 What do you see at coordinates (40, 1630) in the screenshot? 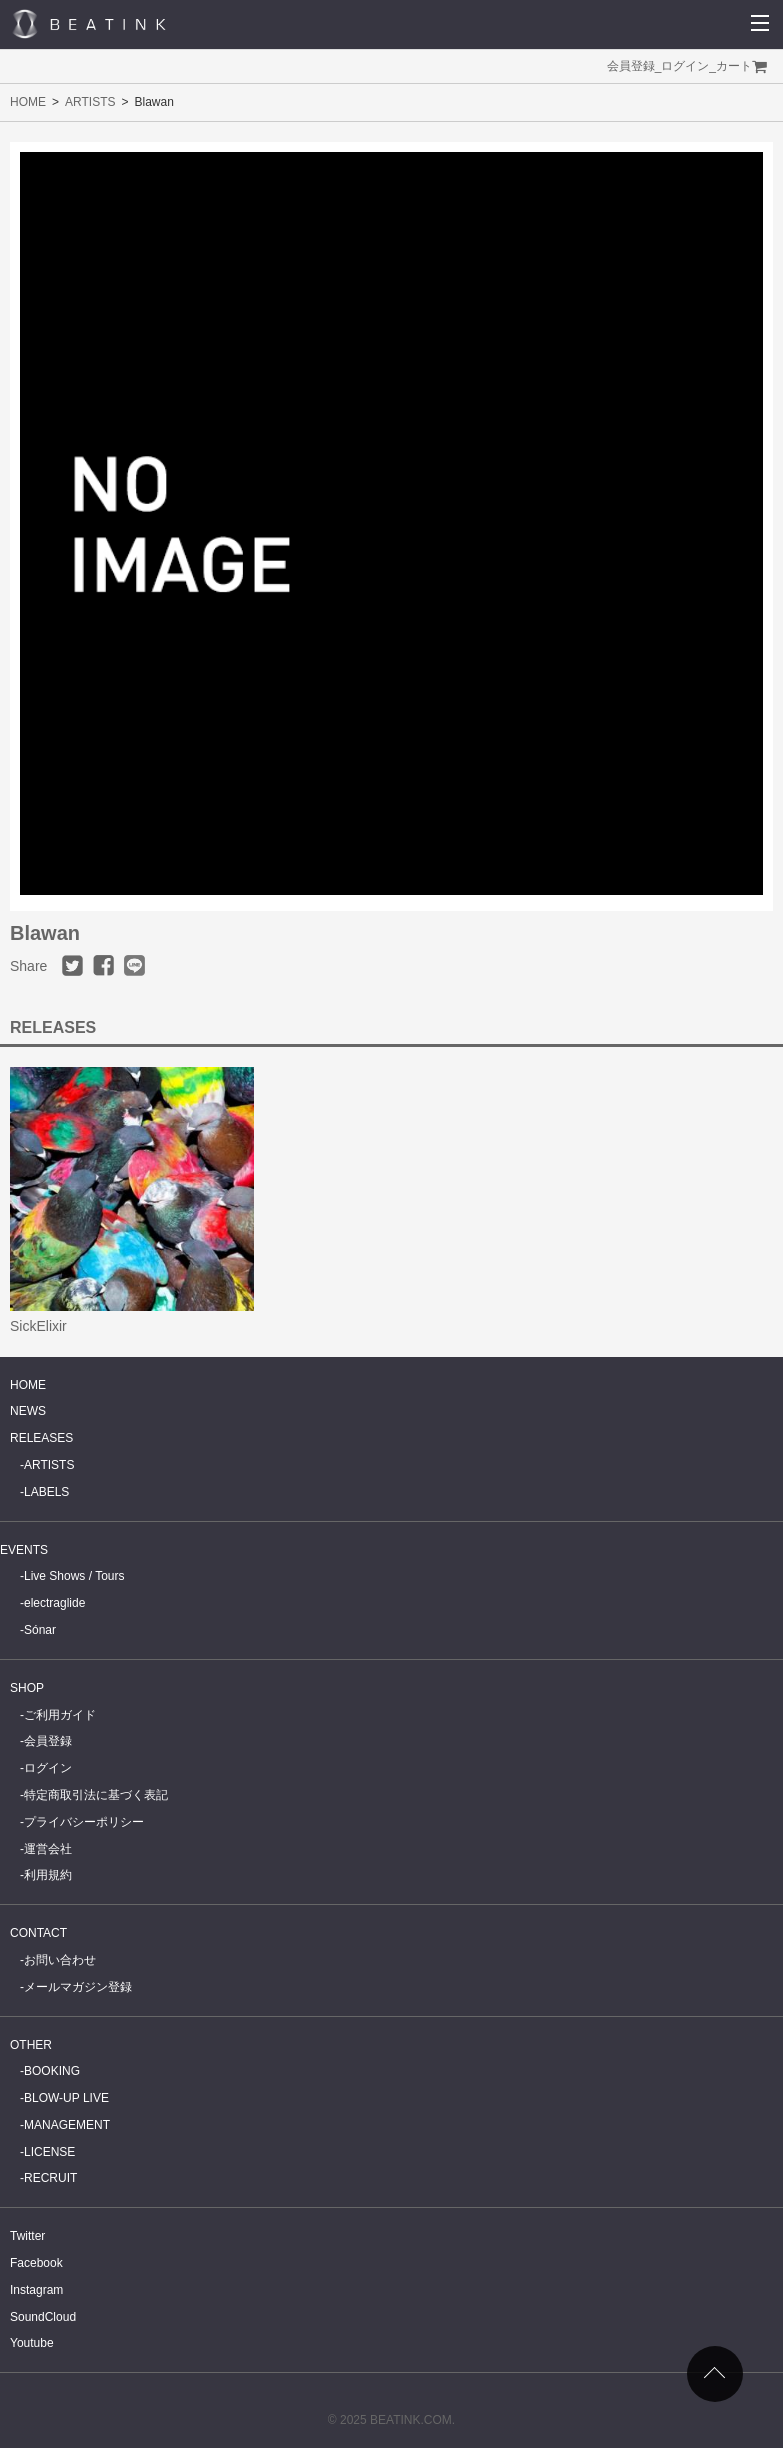
I see `Sónar` at bounding box center [40, 1630].